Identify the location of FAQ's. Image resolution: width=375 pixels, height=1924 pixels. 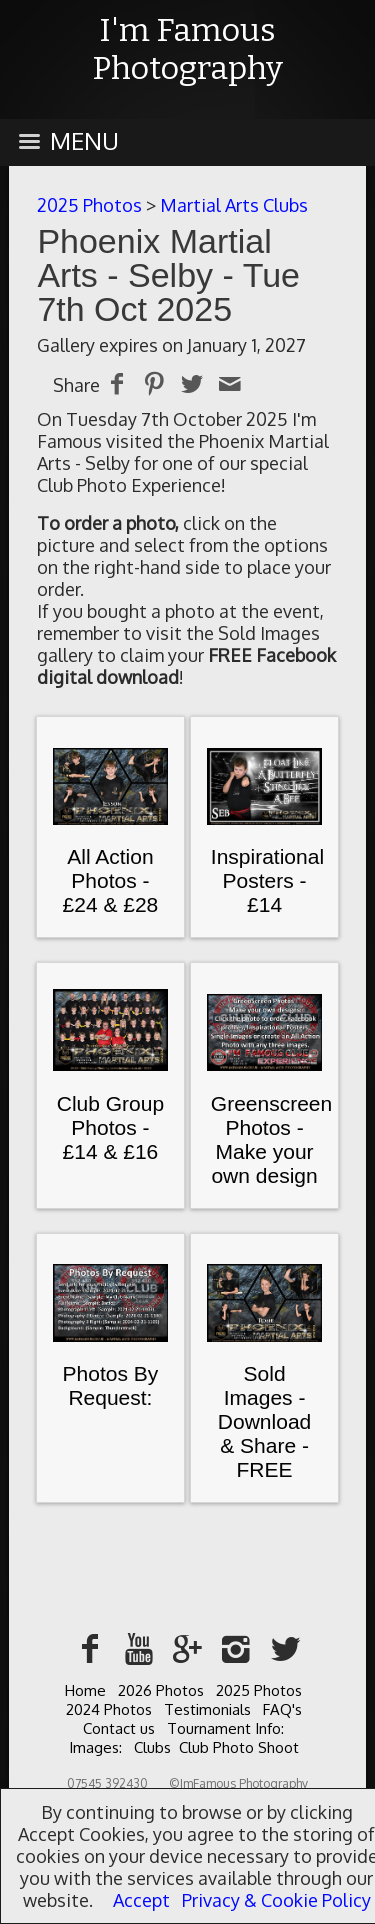
(282, 1709).